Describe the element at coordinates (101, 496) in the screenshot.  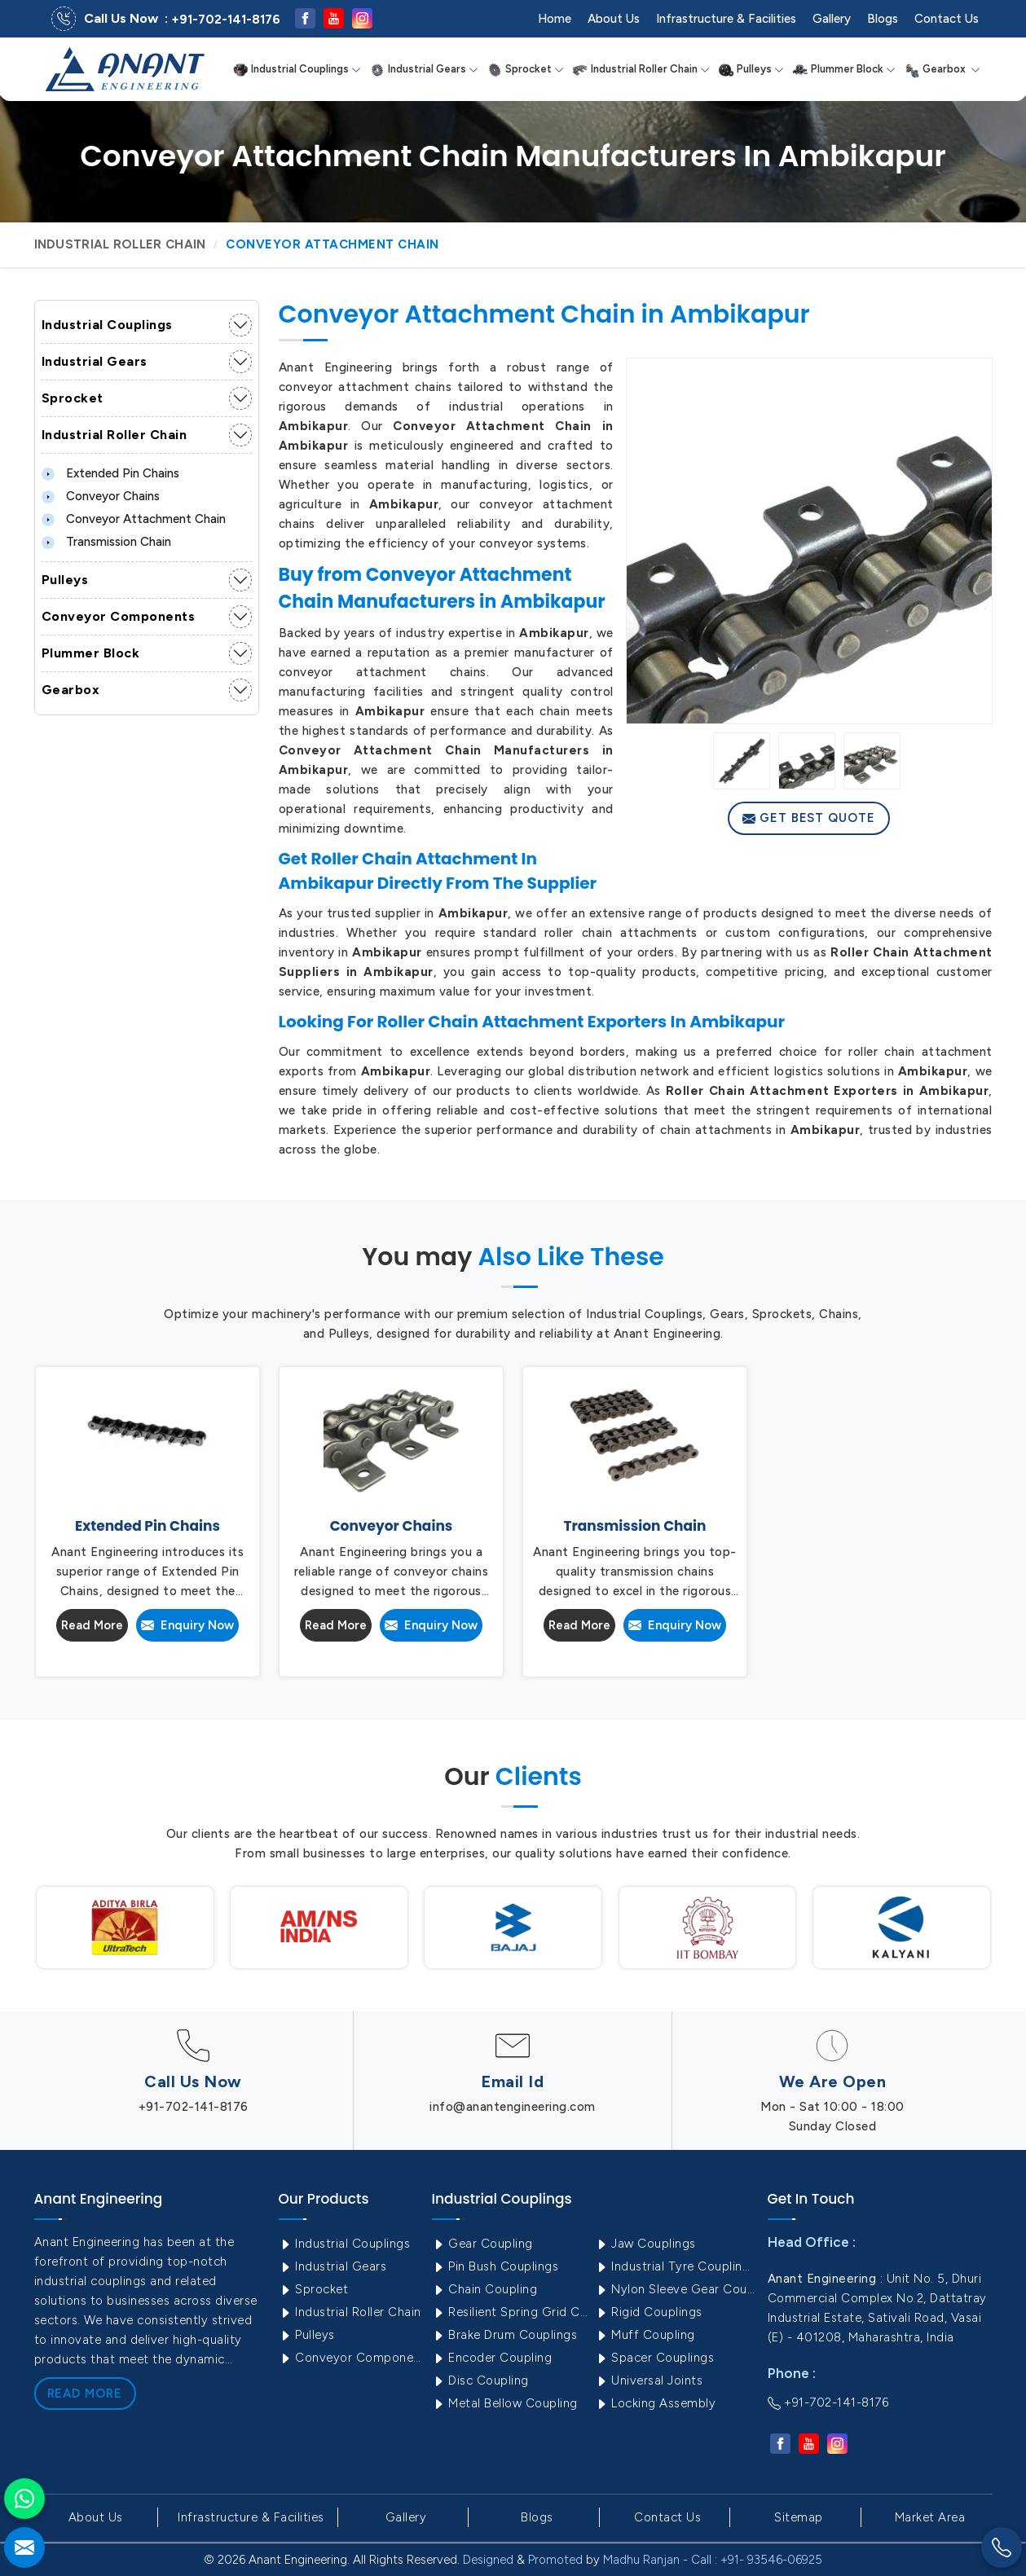
I see `Conveyor Chains` at that location.